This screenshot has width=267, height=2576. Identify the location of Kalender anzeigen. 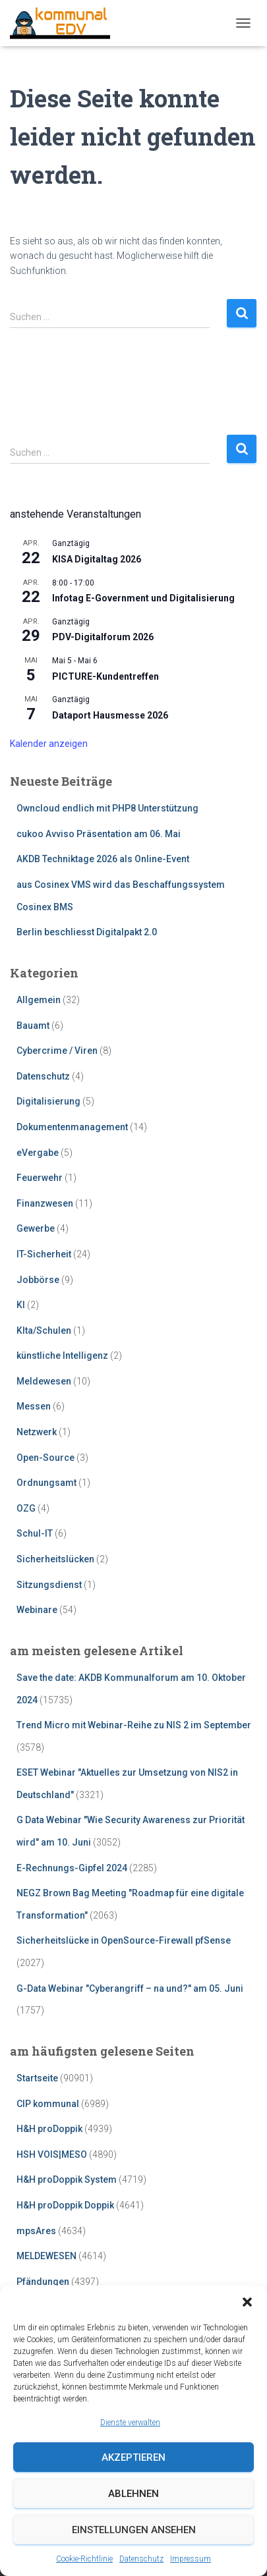
(49, 743).